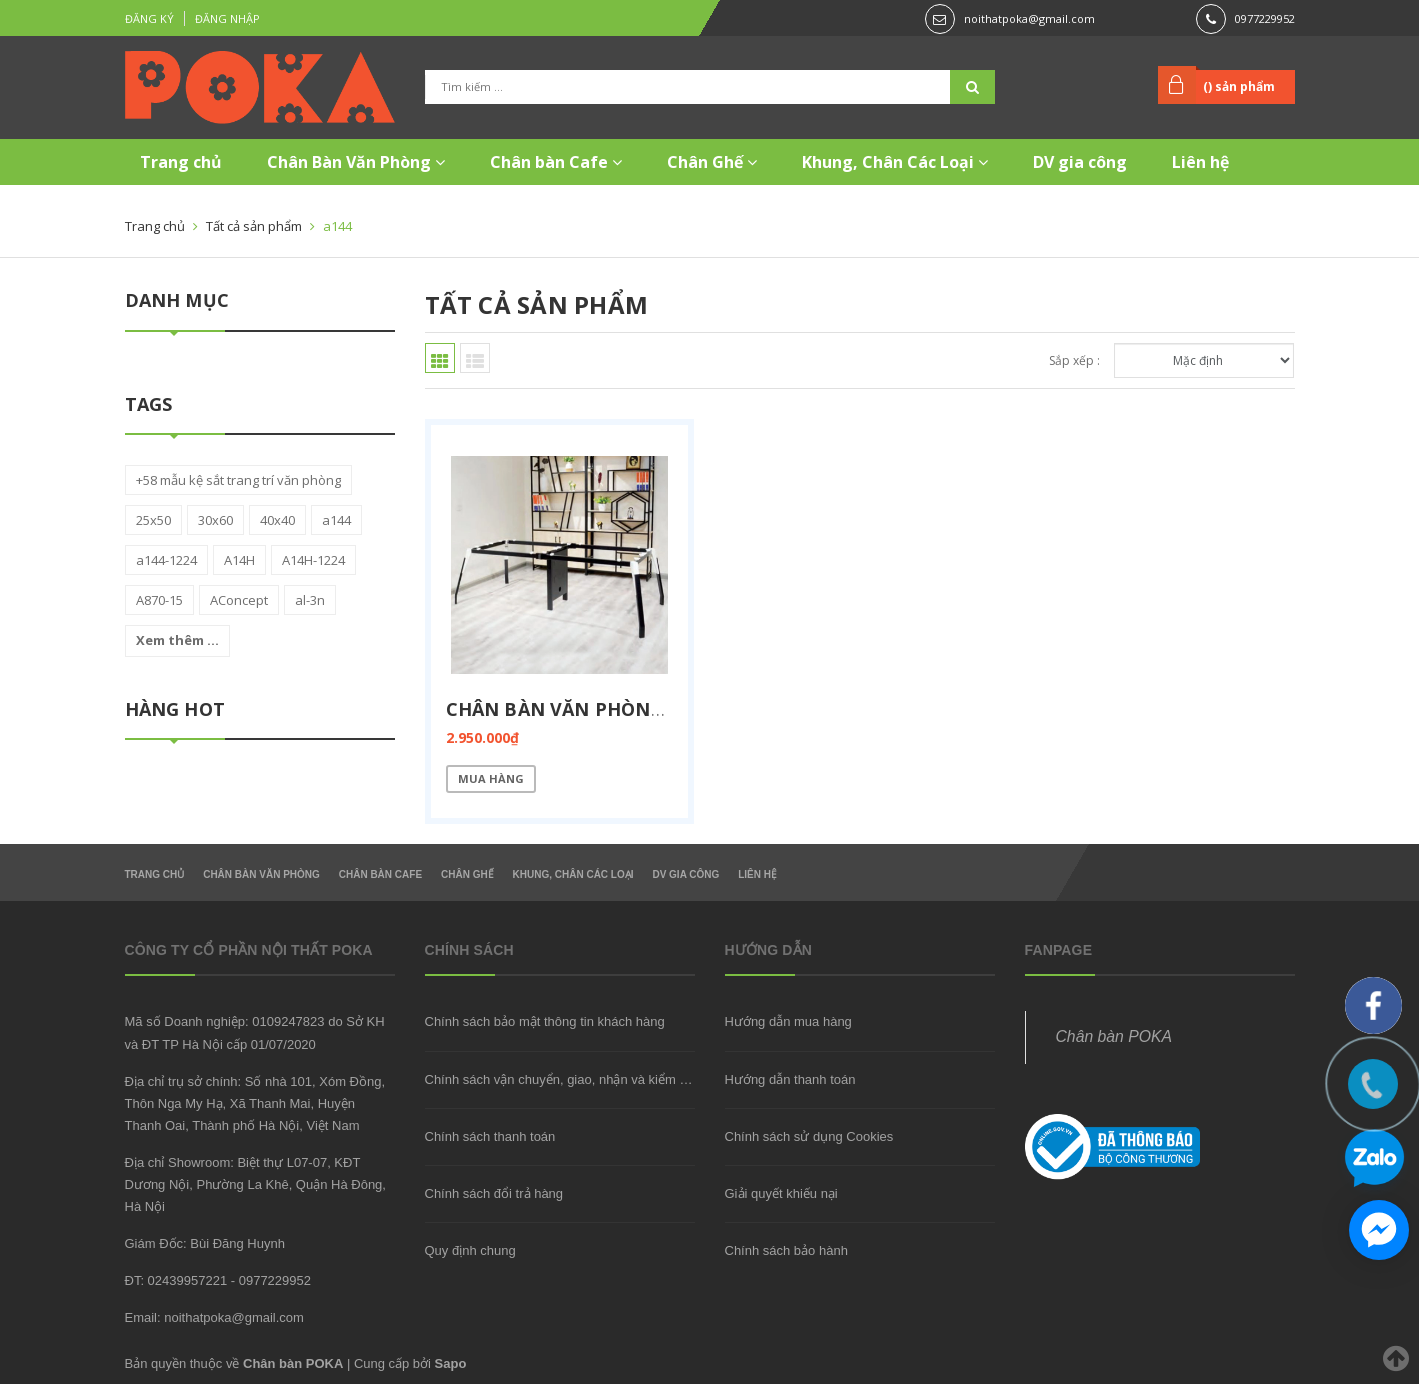 The width and height of the screenshot is (1419, 1384). What do you see at coordinates (149, 18) in the screenshot?
I see `Đăng ký` at bounding box center [149, 18].